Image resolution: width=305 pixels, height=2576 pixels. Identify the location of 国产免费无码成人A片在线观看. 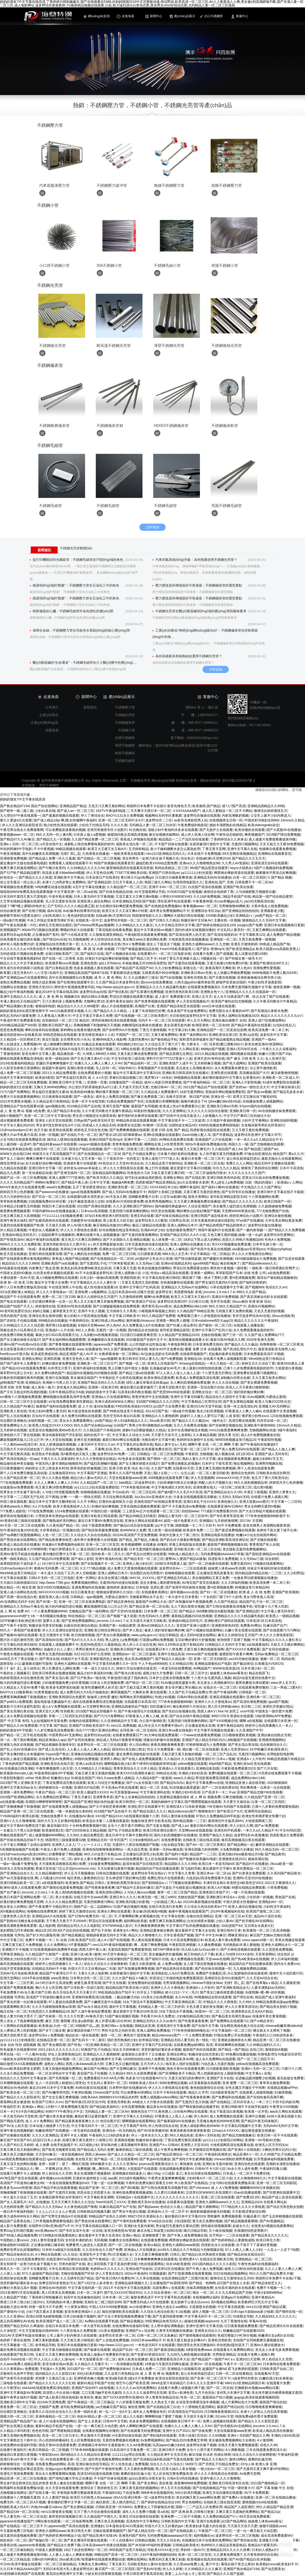
(146, 2302).